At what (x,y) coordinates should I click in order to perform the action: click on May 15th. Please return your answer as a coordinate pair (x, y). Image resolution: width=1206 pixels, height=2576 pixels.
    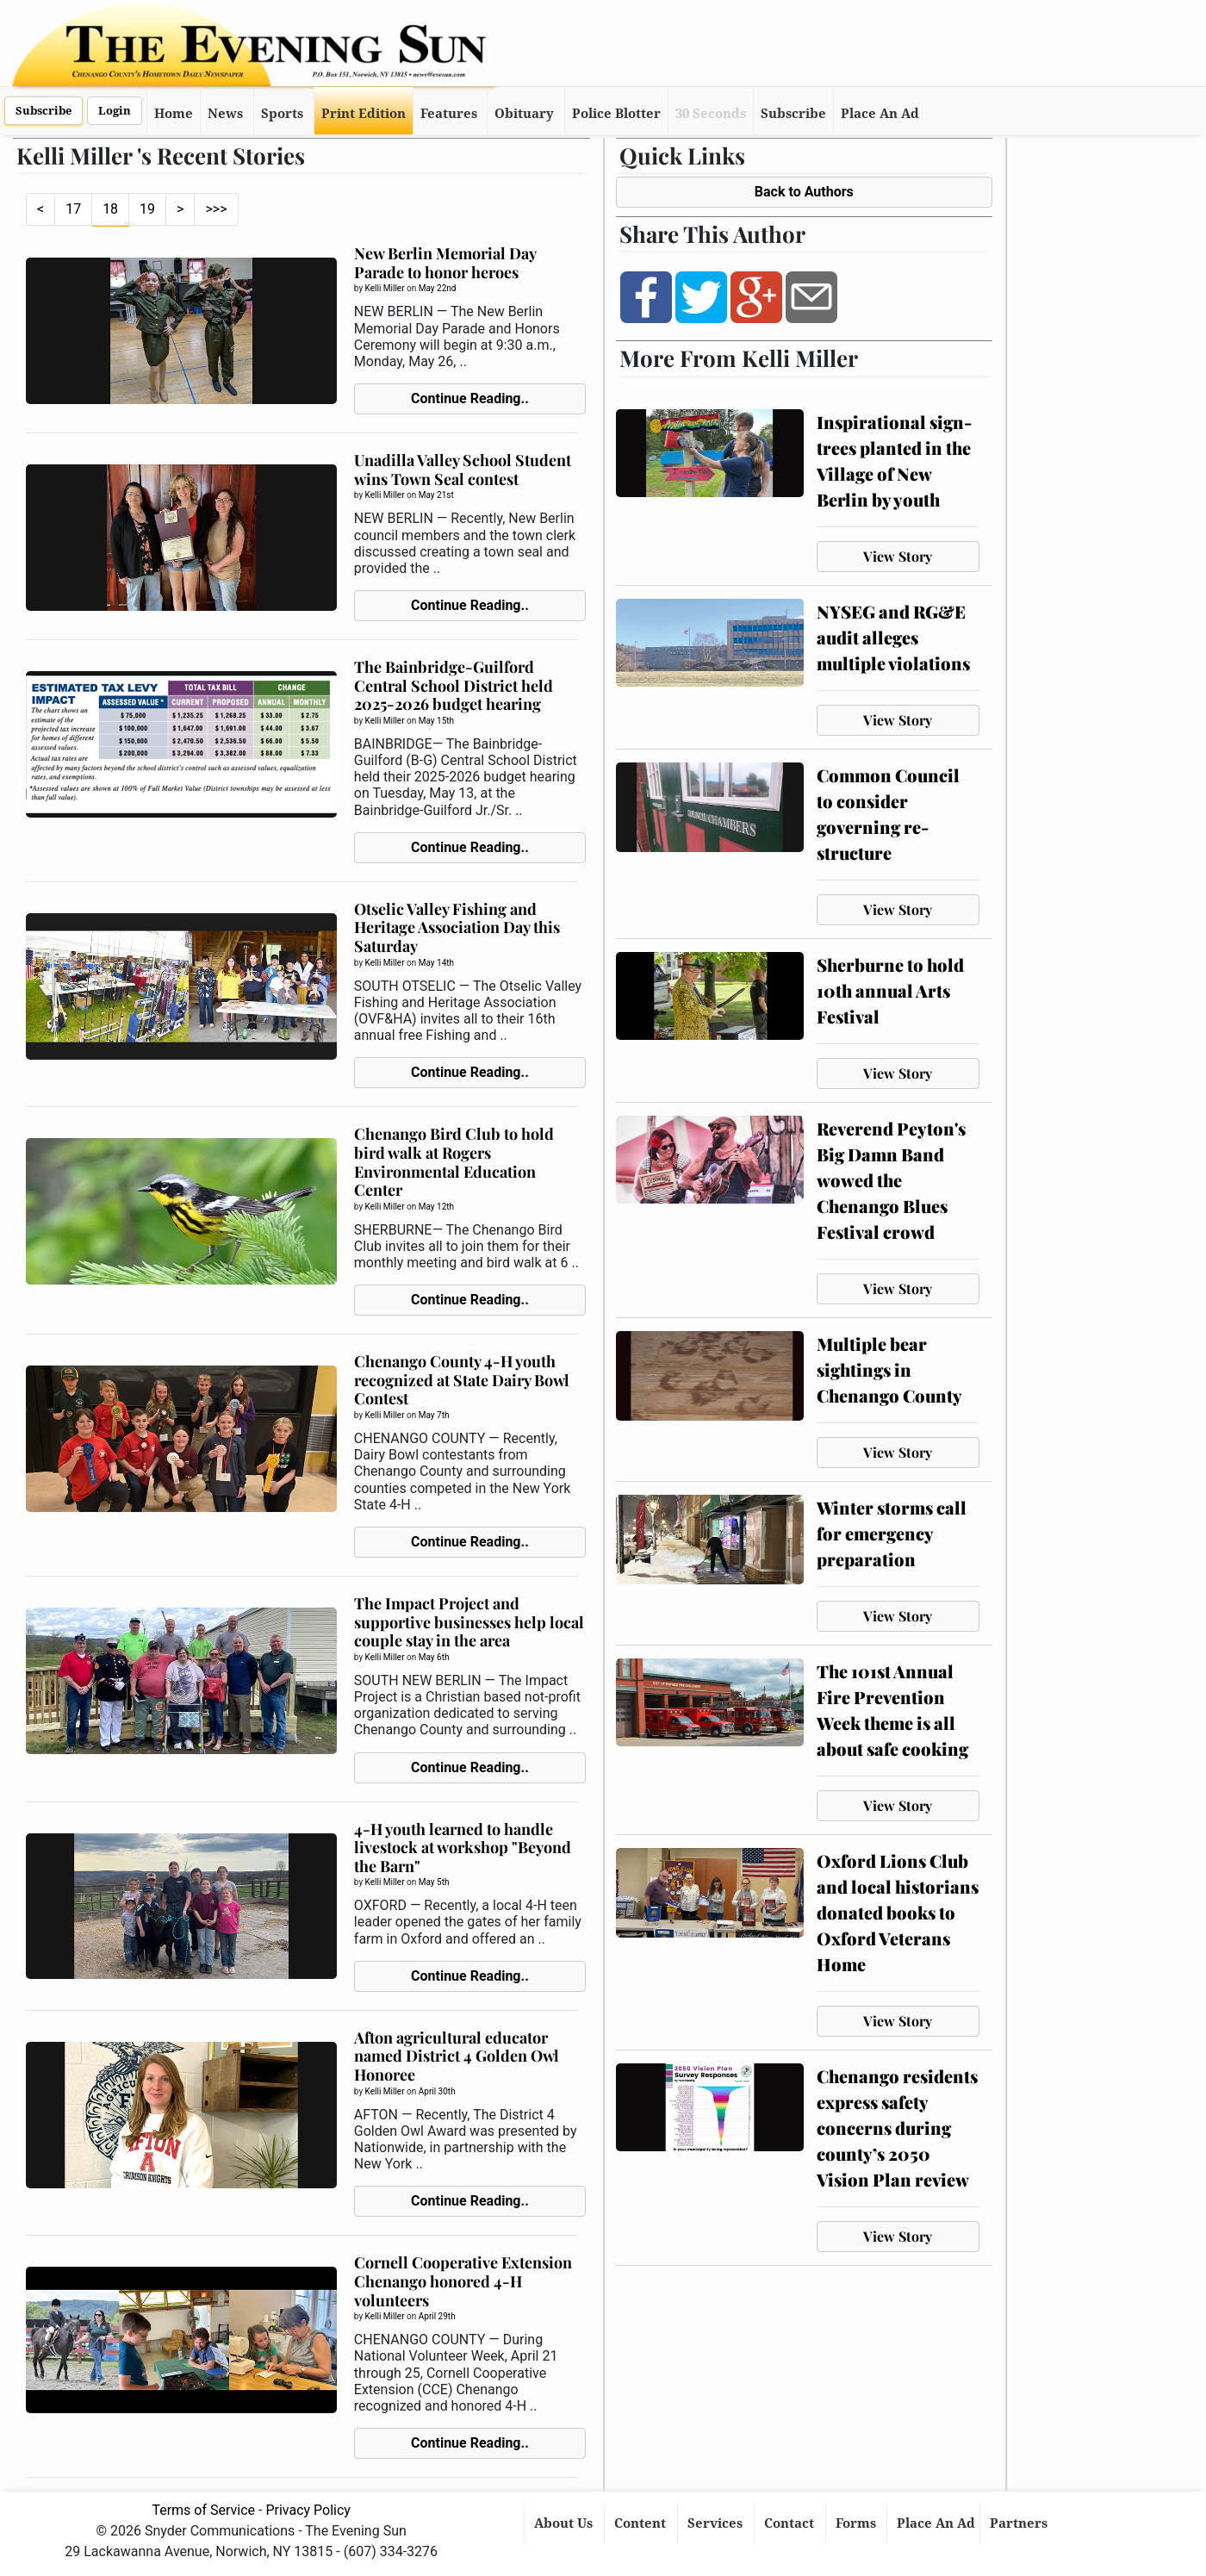
    Looking at the image, I should click on (436, 720).